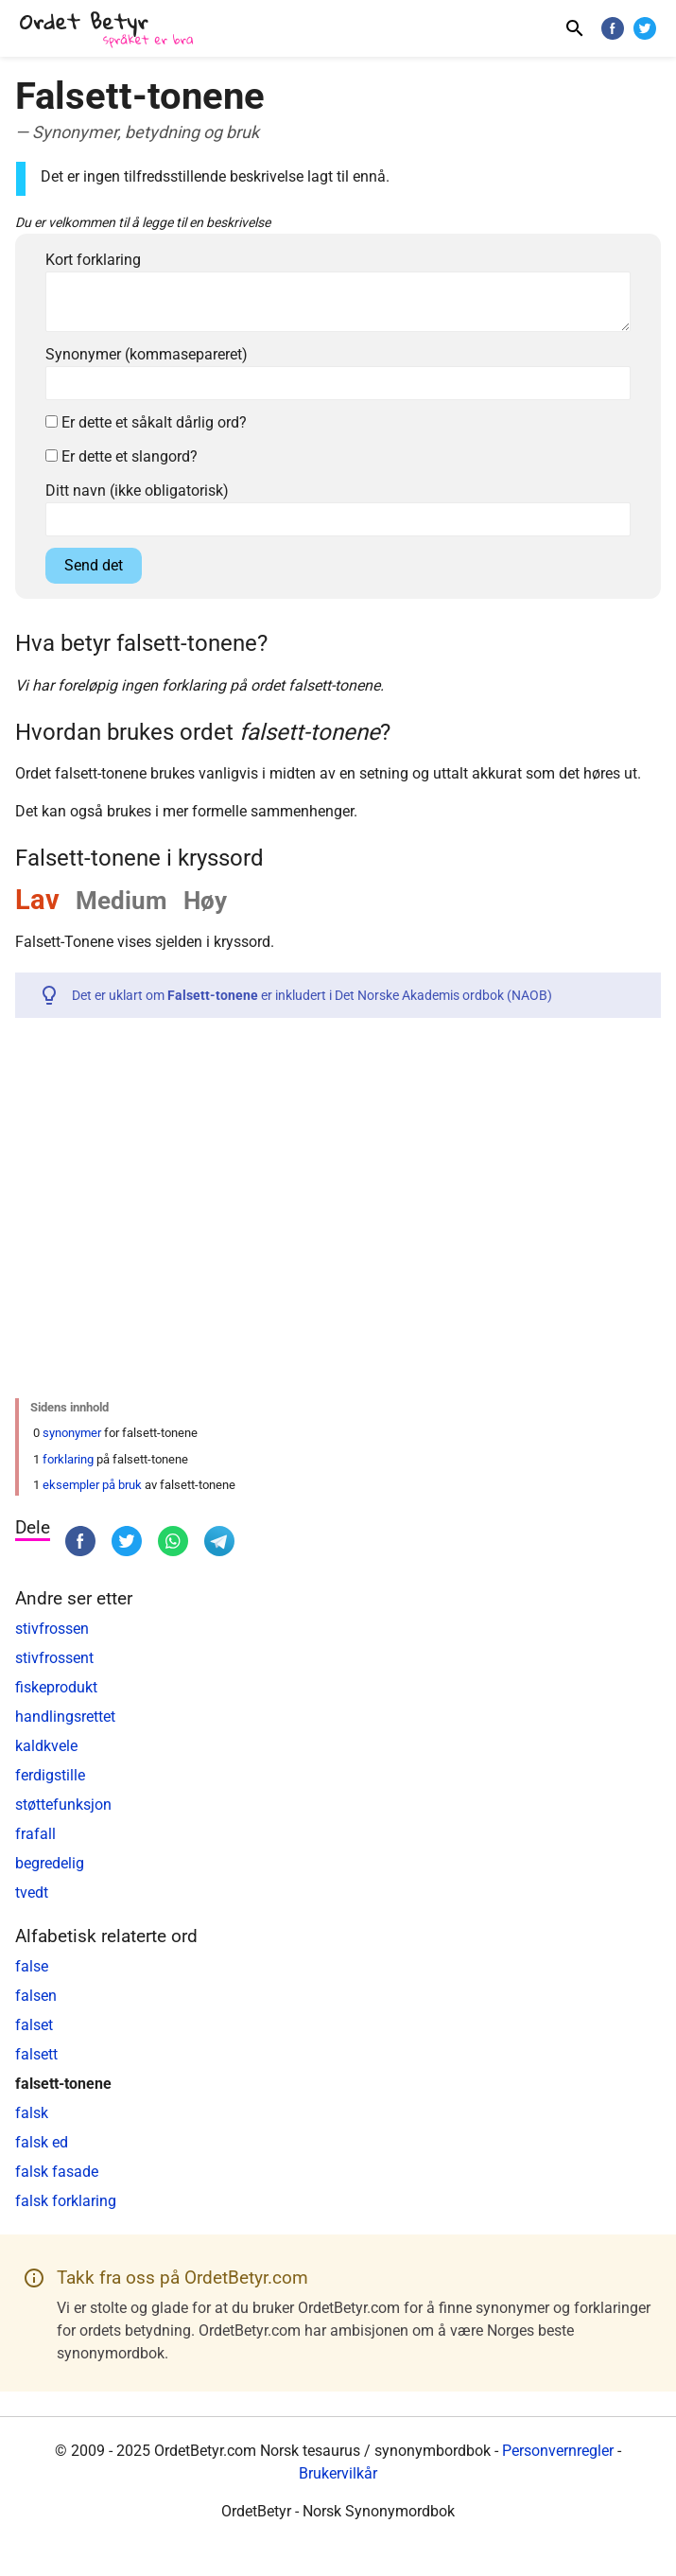  What do you see at coordinates (31, 1892) in the screenshot?
I see `tvedt` at bounding box center [31, 1892].